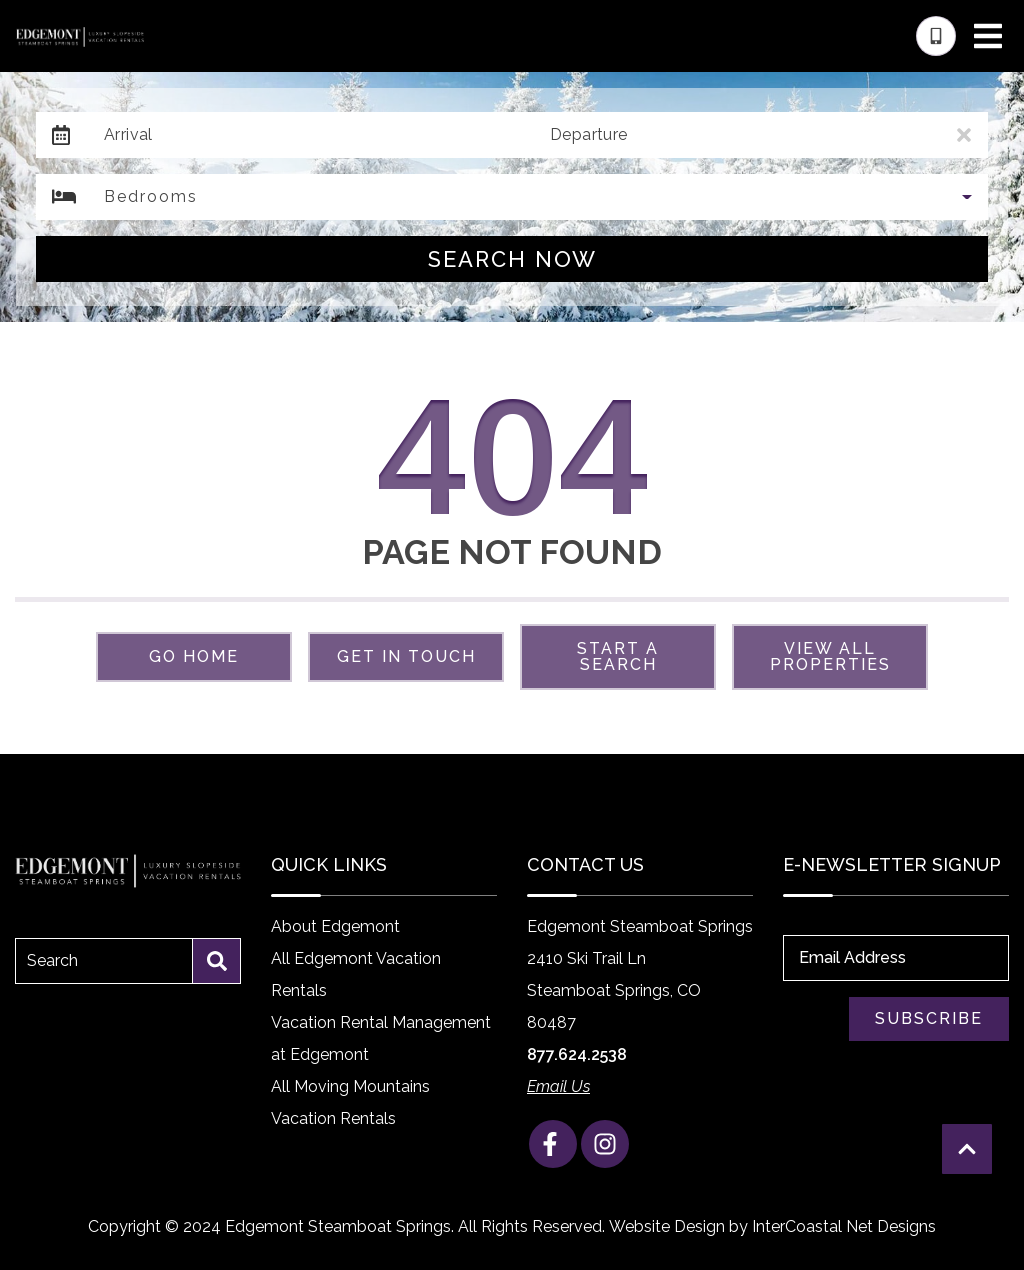 The height and width of the screenshot is (1270, 1024). I want to click on [instagram (opens in a new tab)], so click(605, 1144).